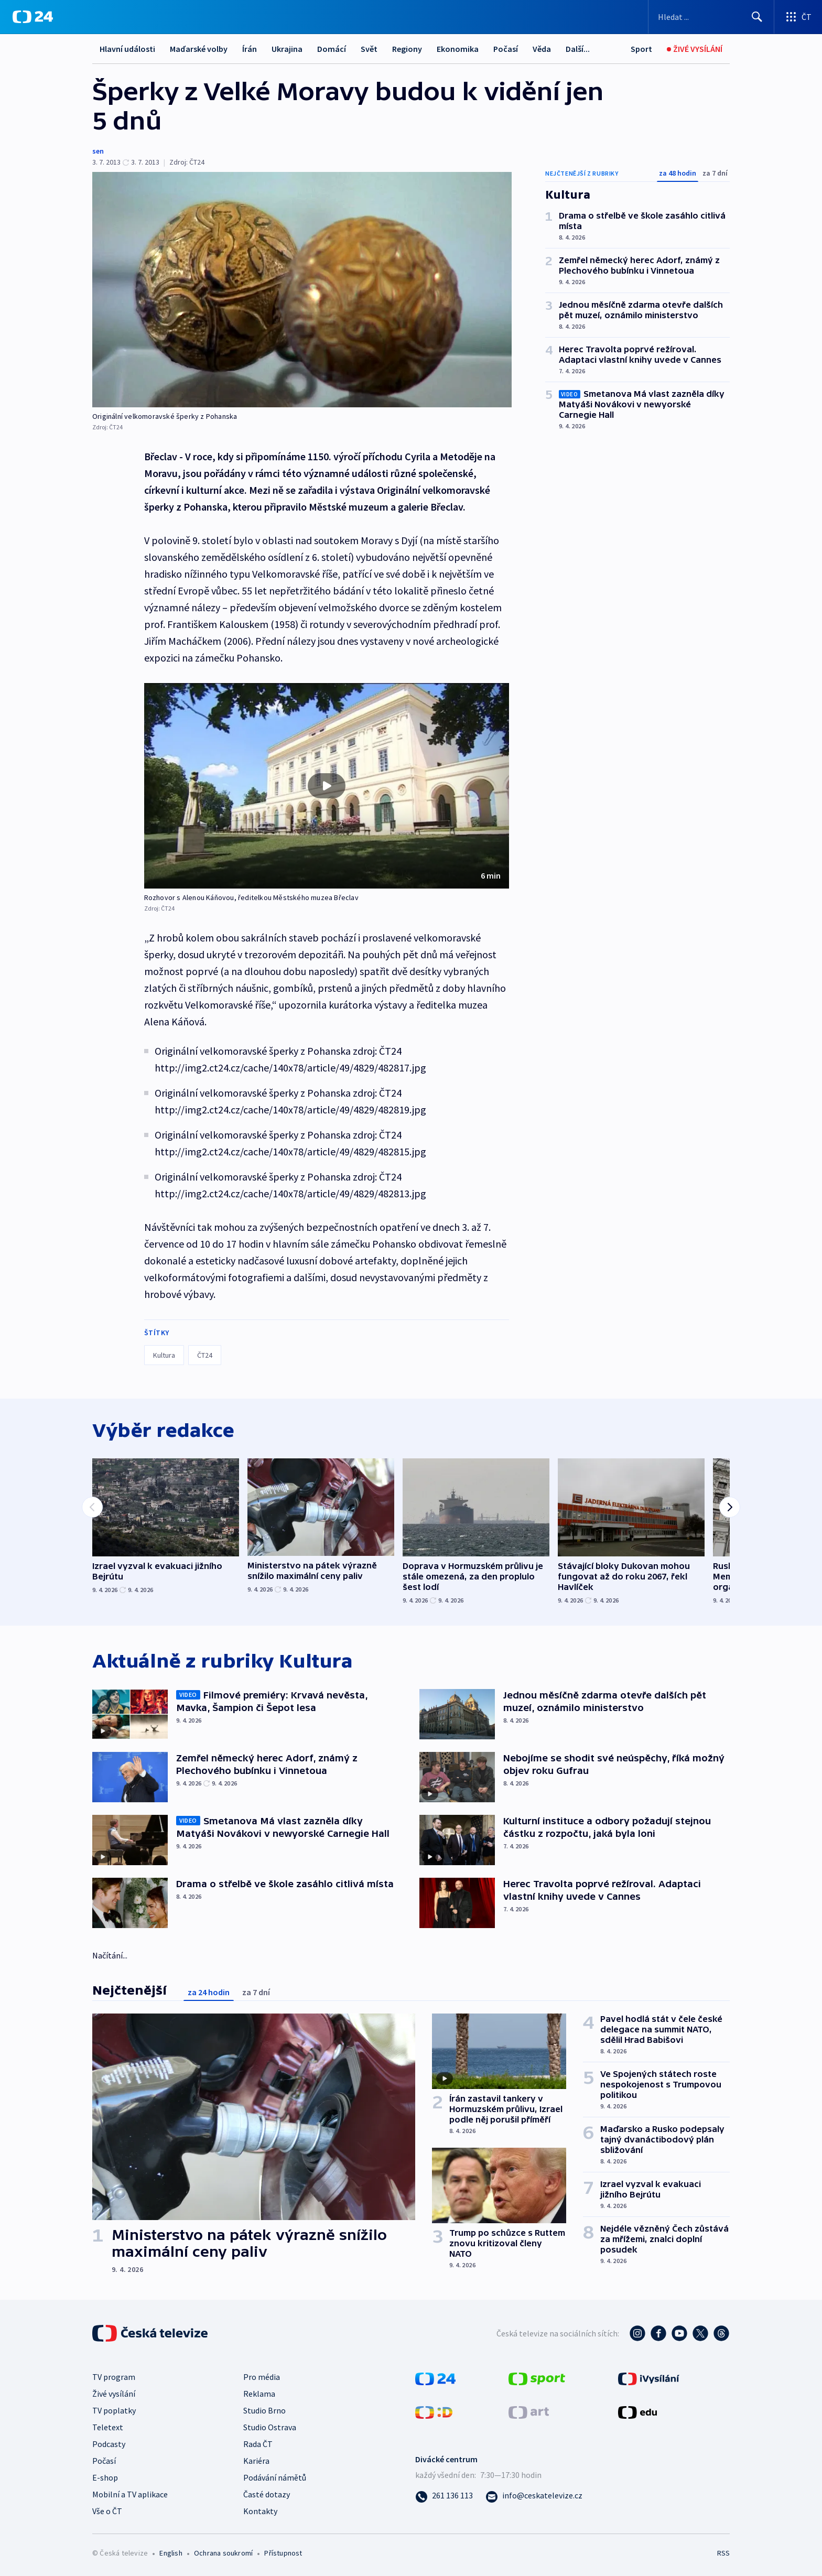  Describe the element at coordinates (249, 49) in the screenshot. I see `Írán` at that location.